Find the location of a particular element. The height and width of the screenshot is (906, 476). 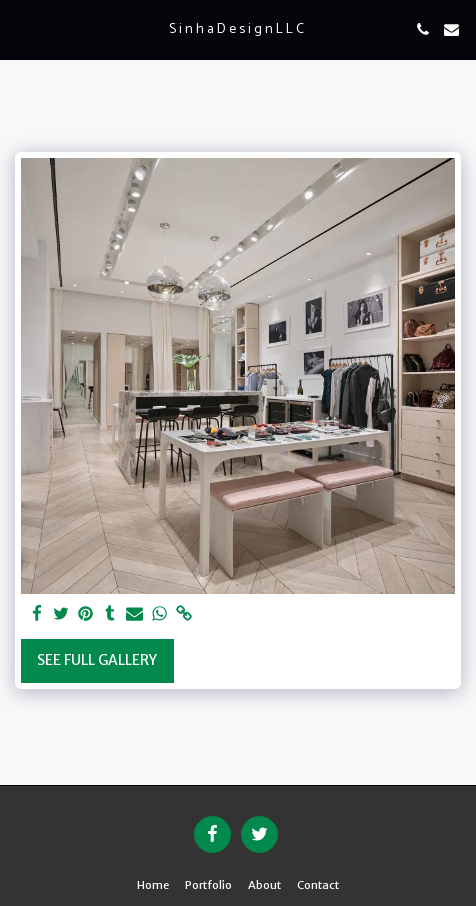

See Full Gallery is located at coordinates (97, 660).